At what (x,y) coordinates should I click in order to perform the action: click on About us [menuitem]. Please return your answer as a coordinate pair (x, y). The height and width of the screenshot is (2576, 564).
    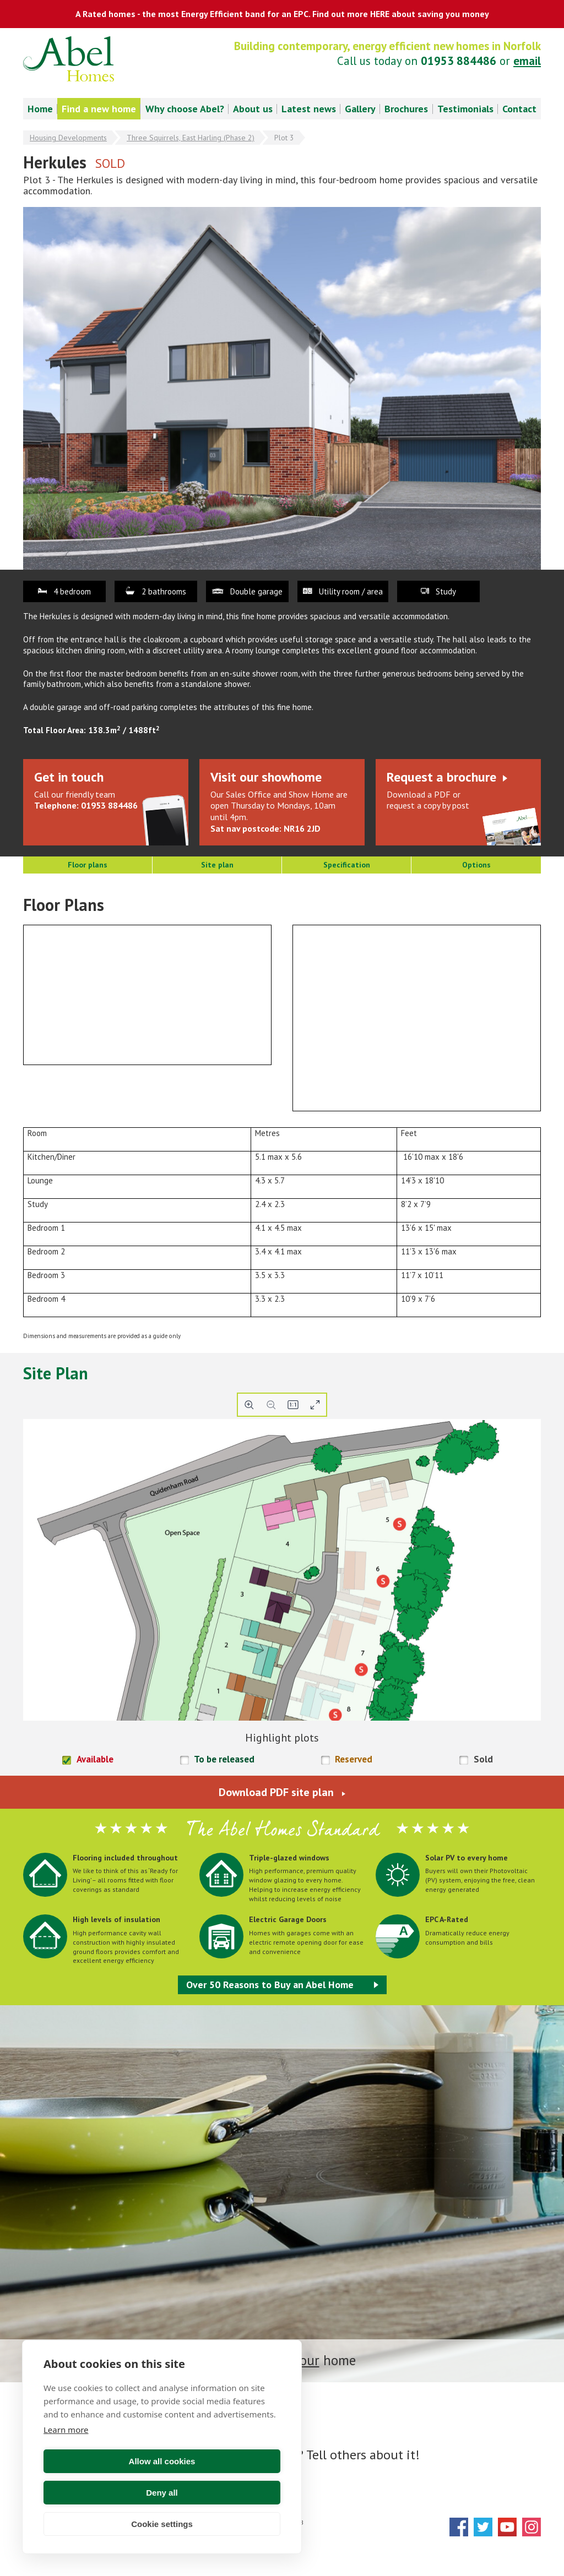
    Looking at the image, I should click on (253, 108).